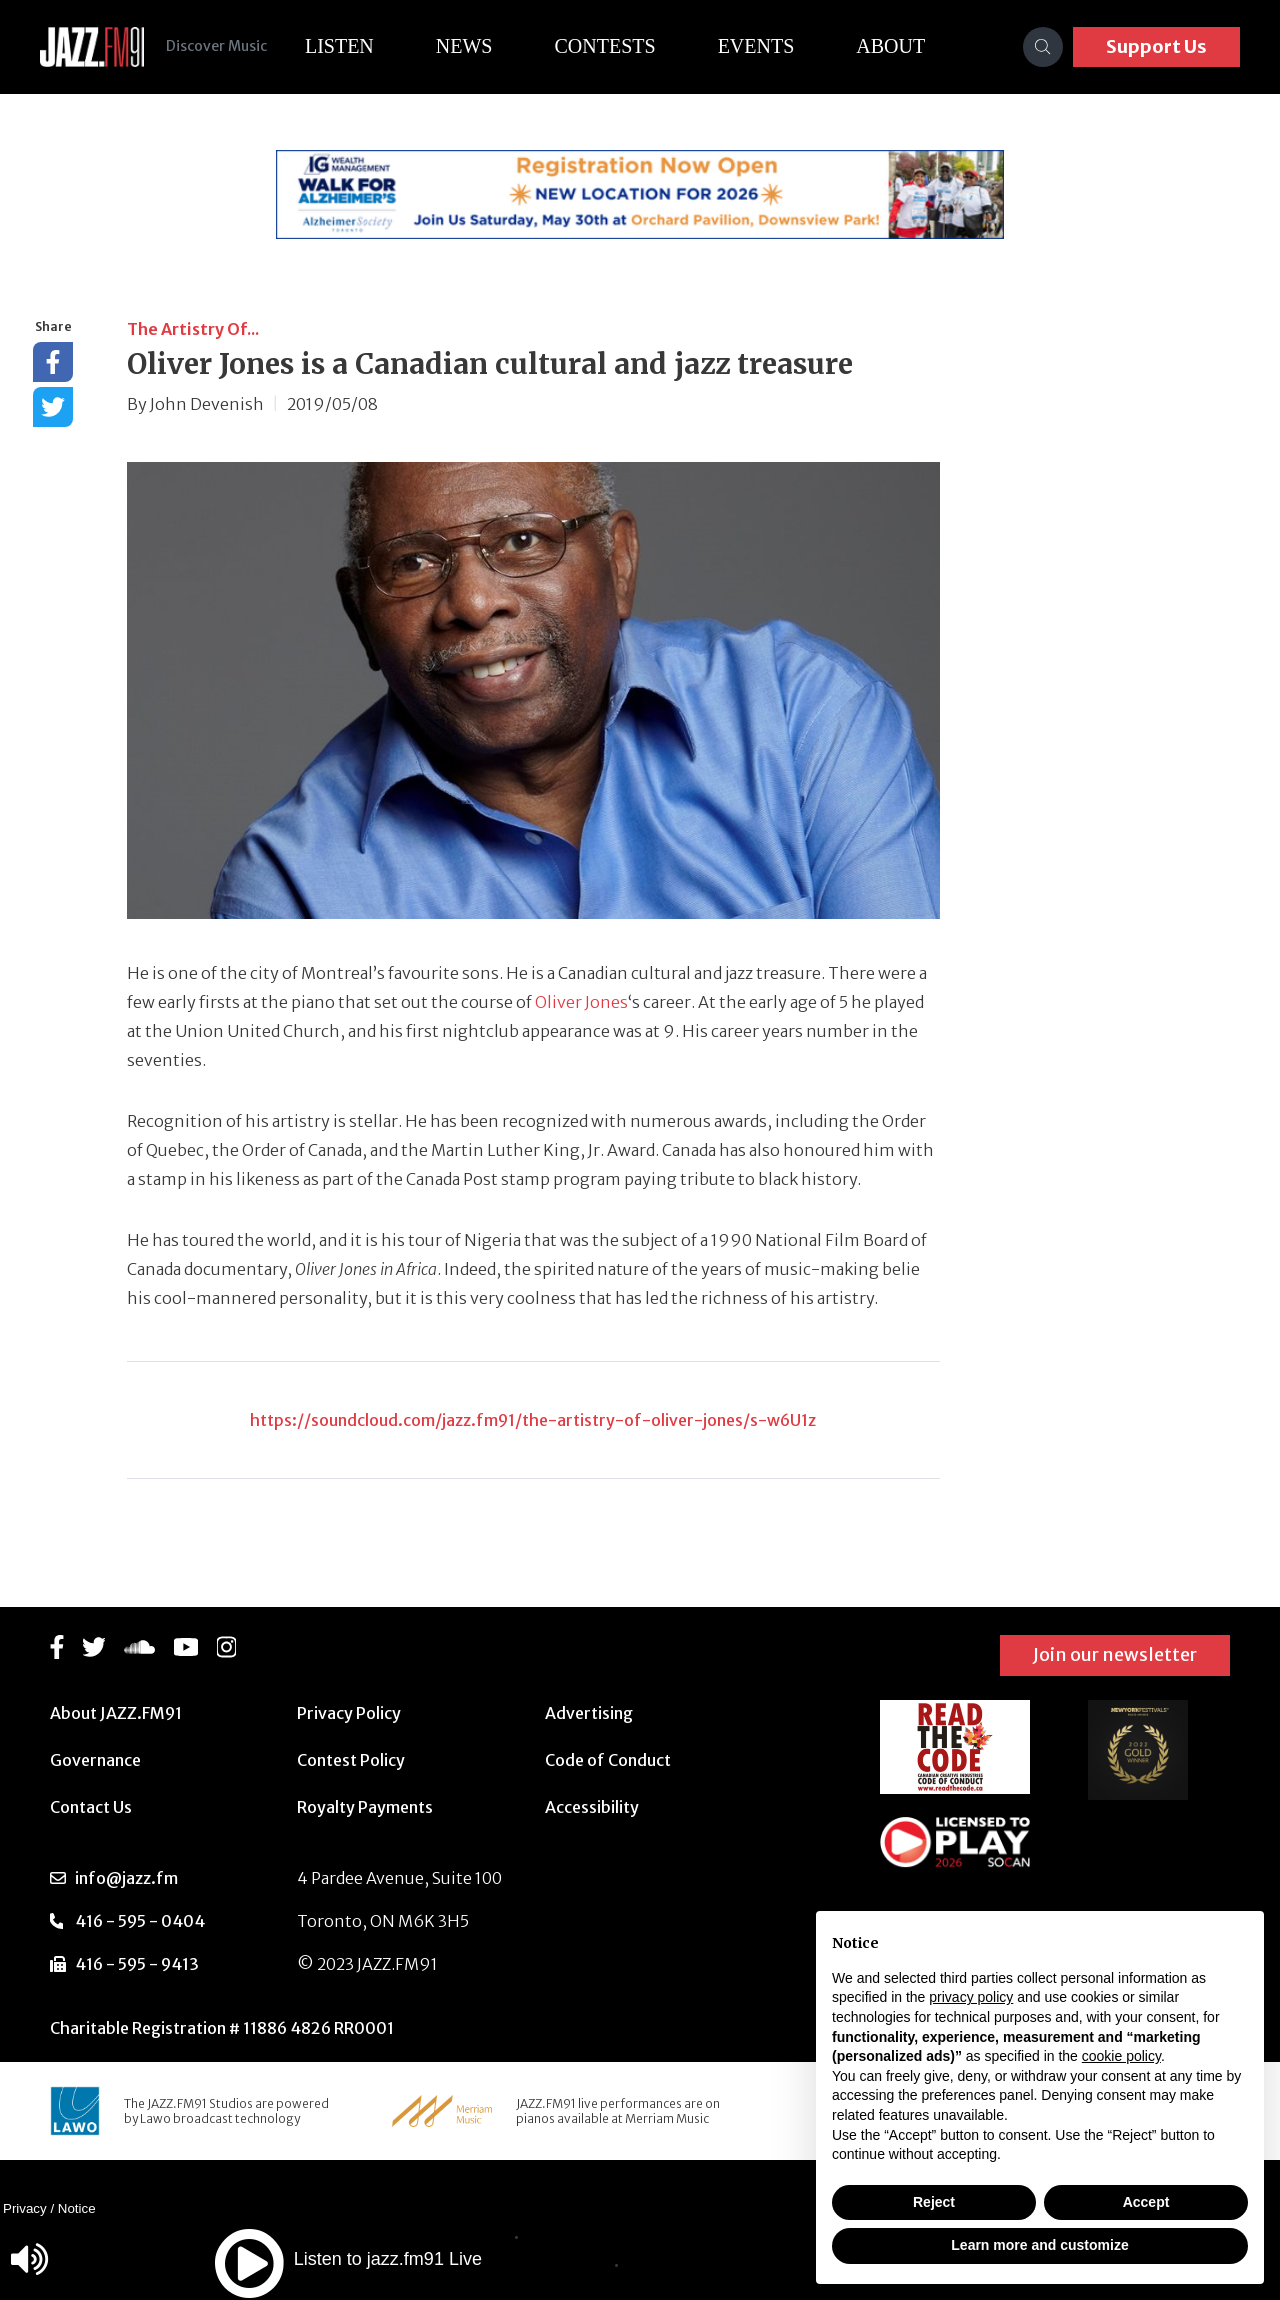 This screenshot has width=1280, height=2300. What do you see at coordinates (116, 1713) in the screenshot?
I see `About JAZZ.FM91` at bounding box center [116, 1713].